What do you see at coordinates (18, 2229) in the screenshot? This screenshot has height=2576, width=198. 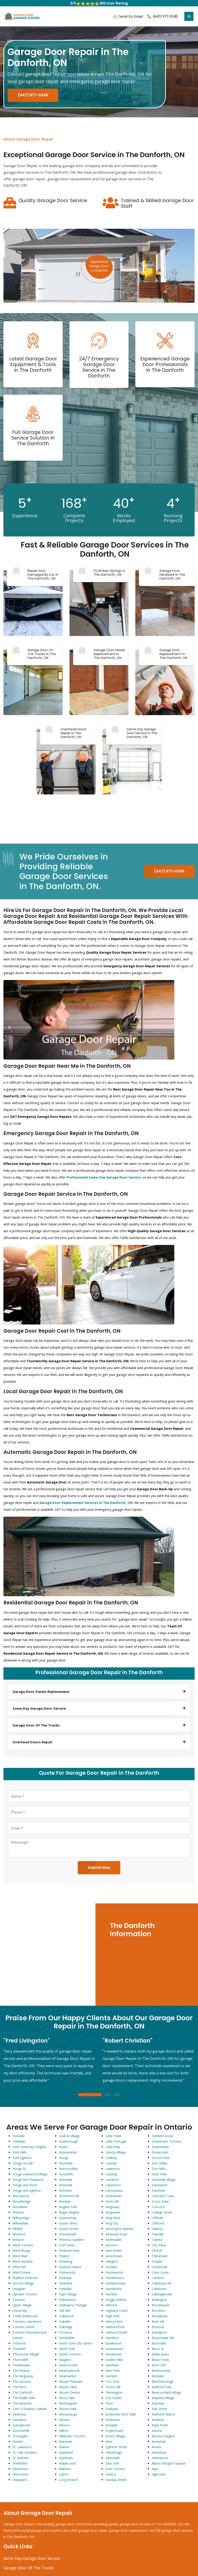 I see `Whitby` at bounding box center [18, 2229].